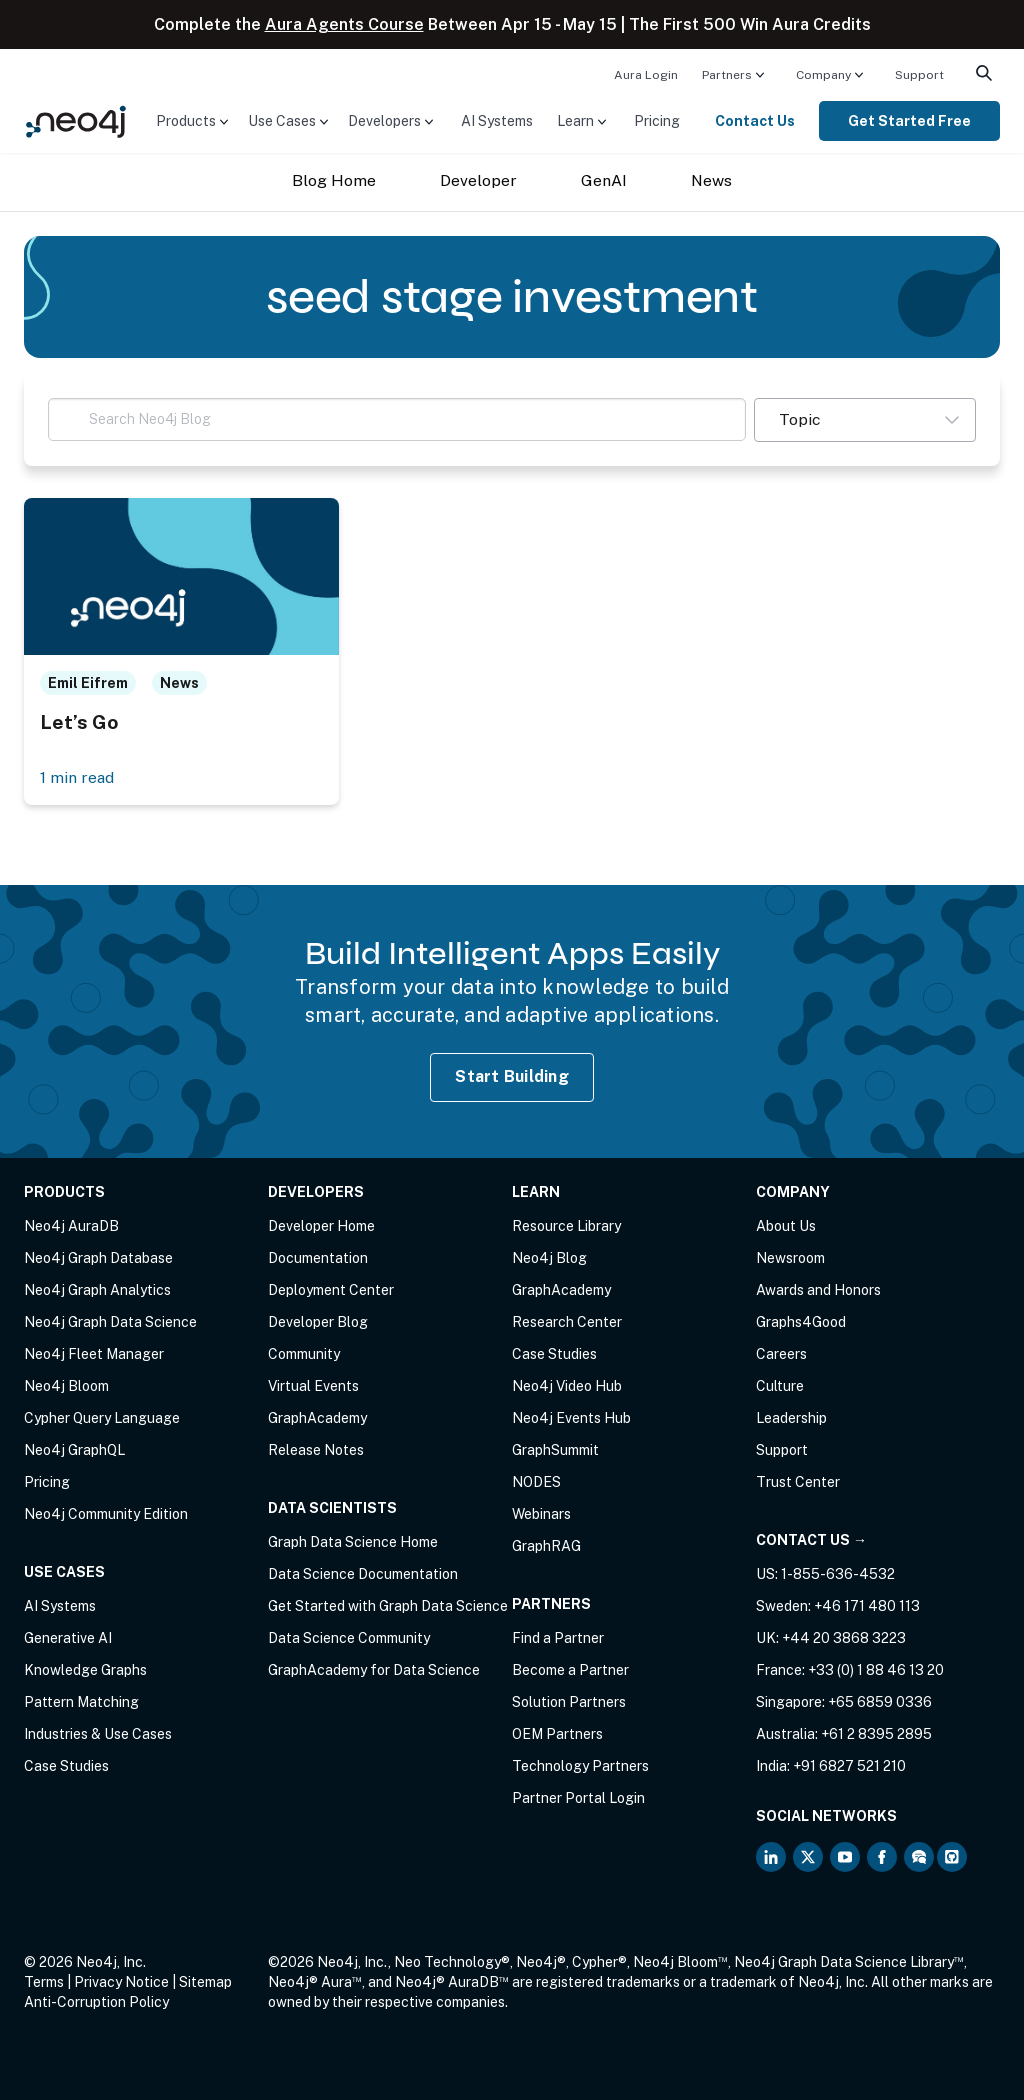 Image resolution: width=1024 pixels, height=2100 pixels. Describe the element at coordinates (85, 1670) in the screenshot. I see `Knowledge Graphs` at that location.